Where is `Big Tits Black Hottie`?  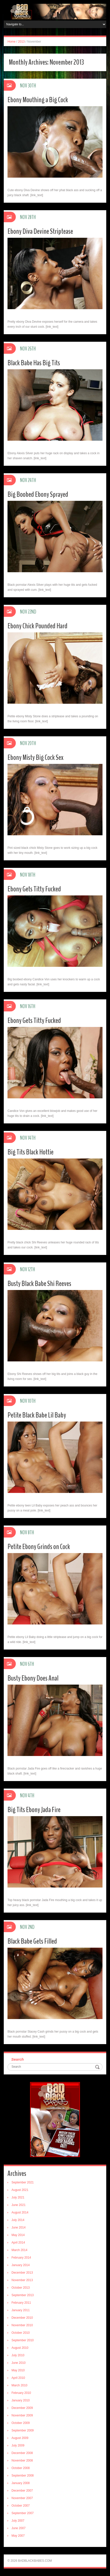 Big Tits Black Hottie is located at coordinates (31, 1152).